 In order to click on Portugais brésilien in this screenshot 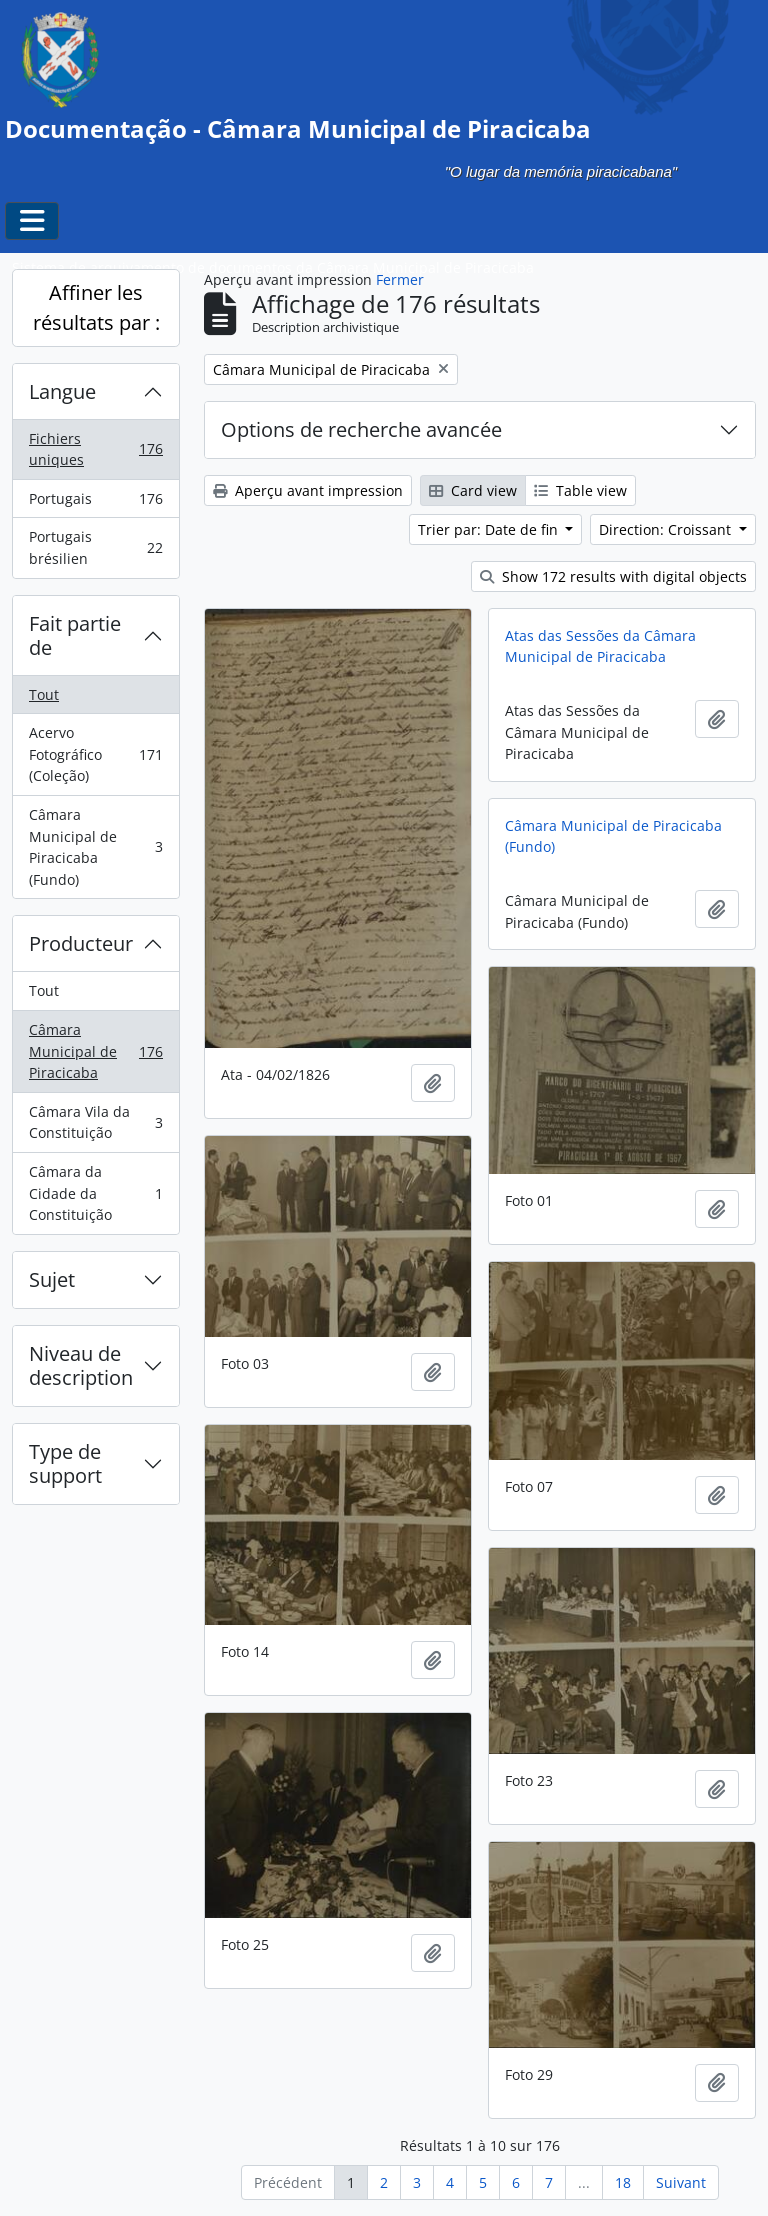, I will do `click(95, 547)`.